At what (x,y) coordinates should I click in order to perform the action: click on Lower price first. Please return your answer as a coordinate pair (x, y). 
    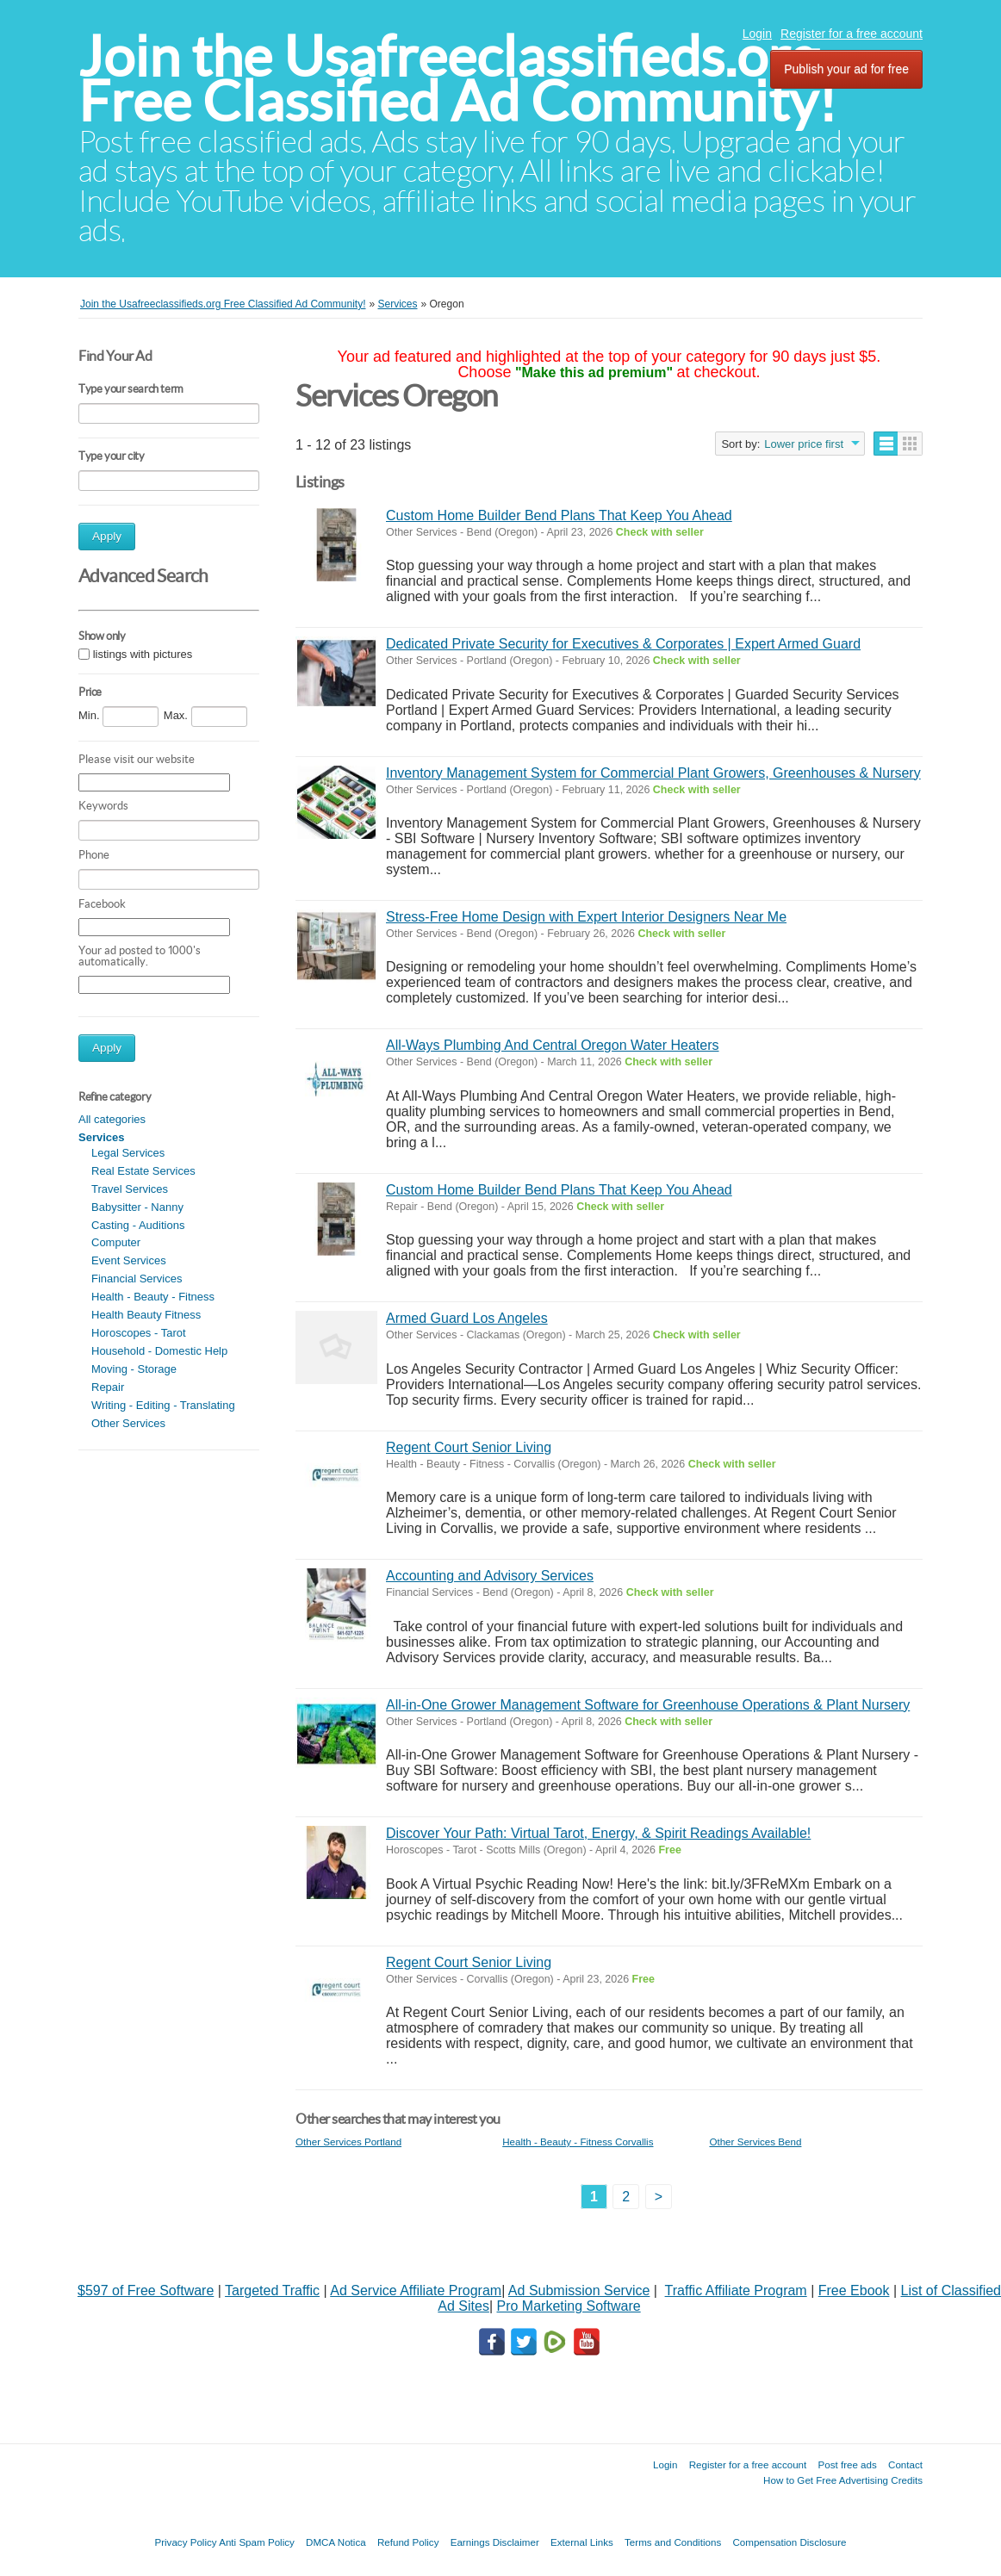
    Looking at the image, I should click on (803, 444).